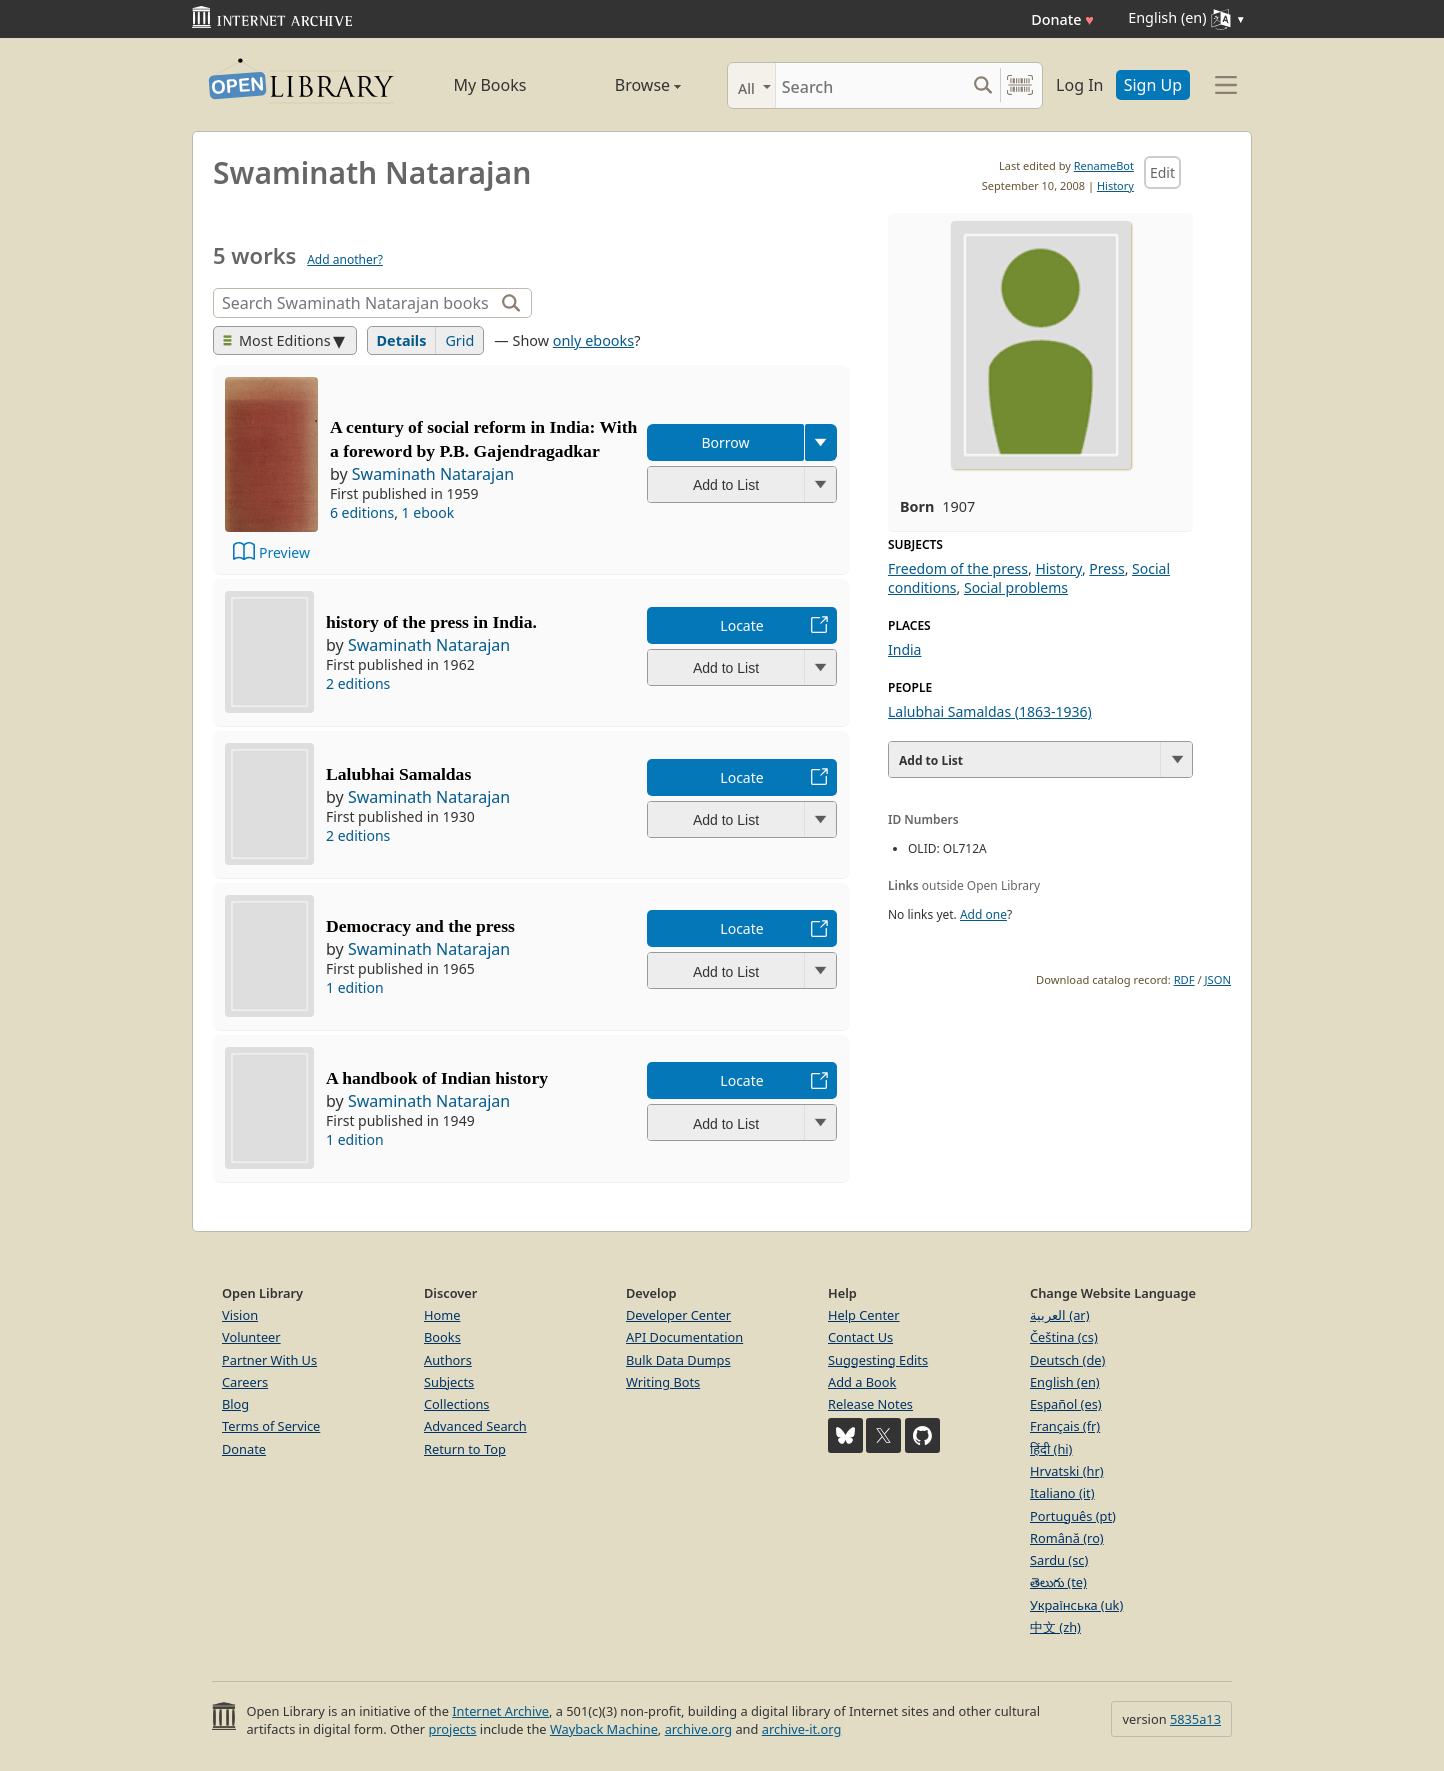 The width and height of the screenshot is (1444, 1771). I want to click on RenameBot, so click(1104, 165).